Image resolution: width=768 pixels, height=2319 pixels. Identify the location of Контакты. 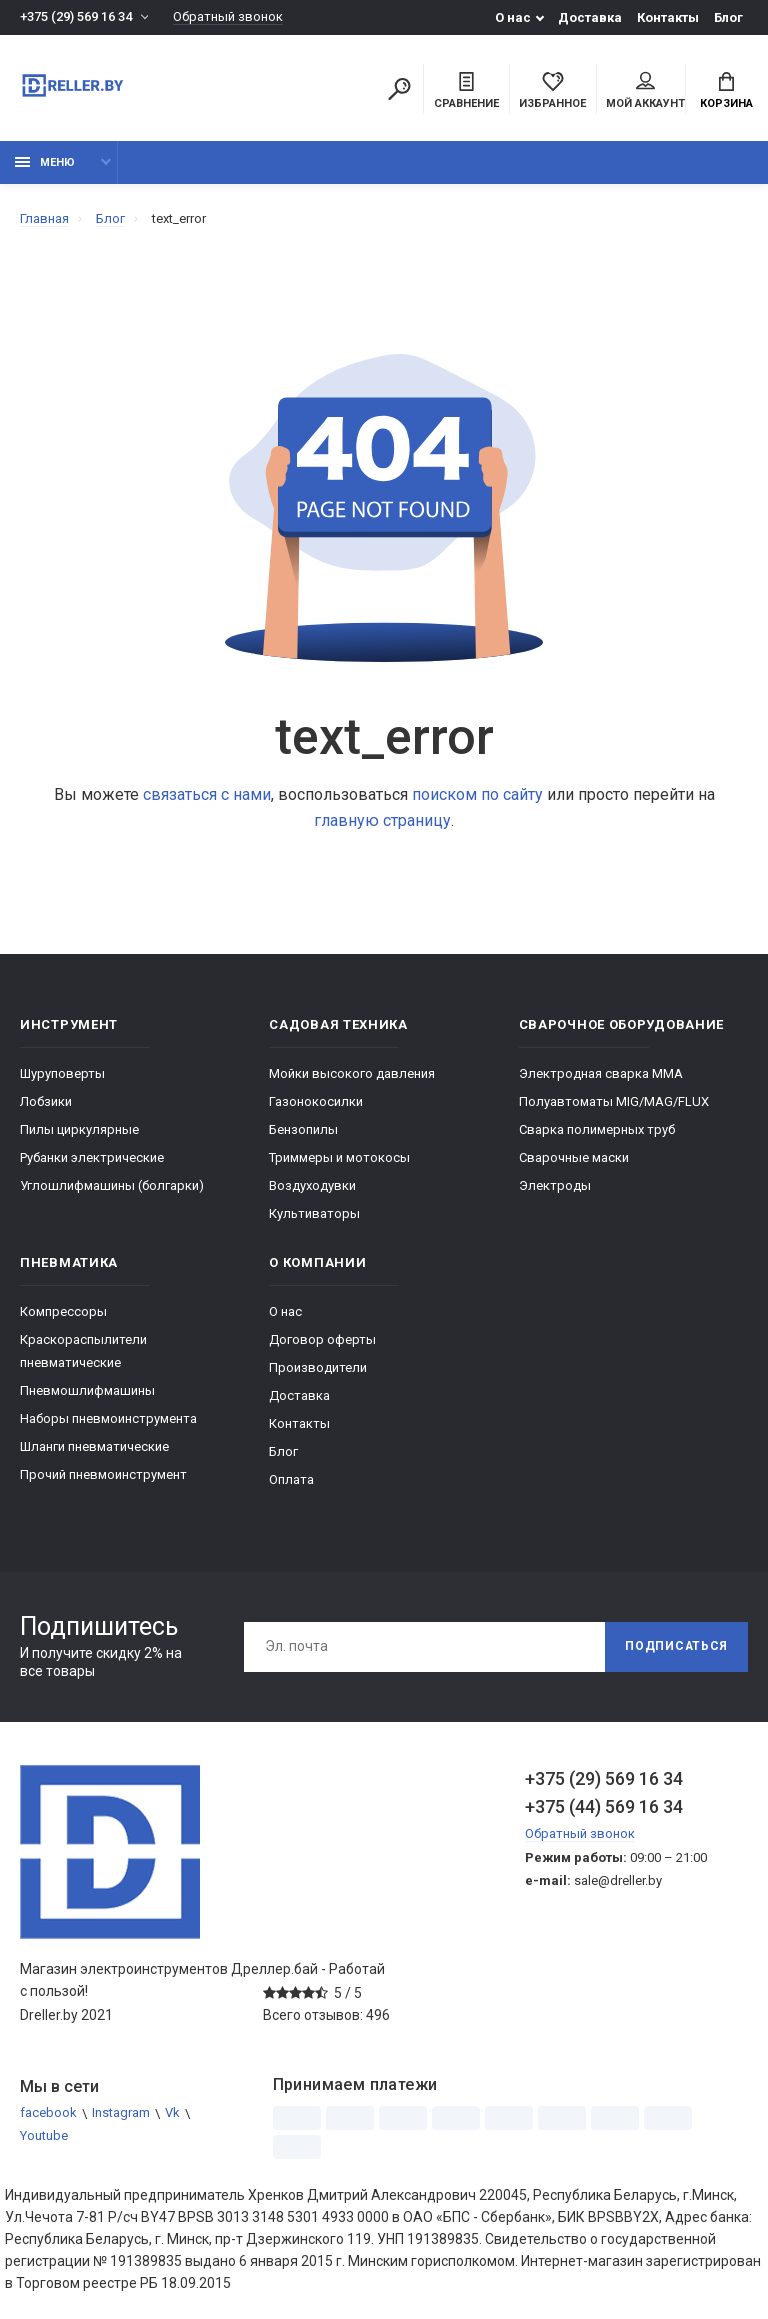
(668, 17).